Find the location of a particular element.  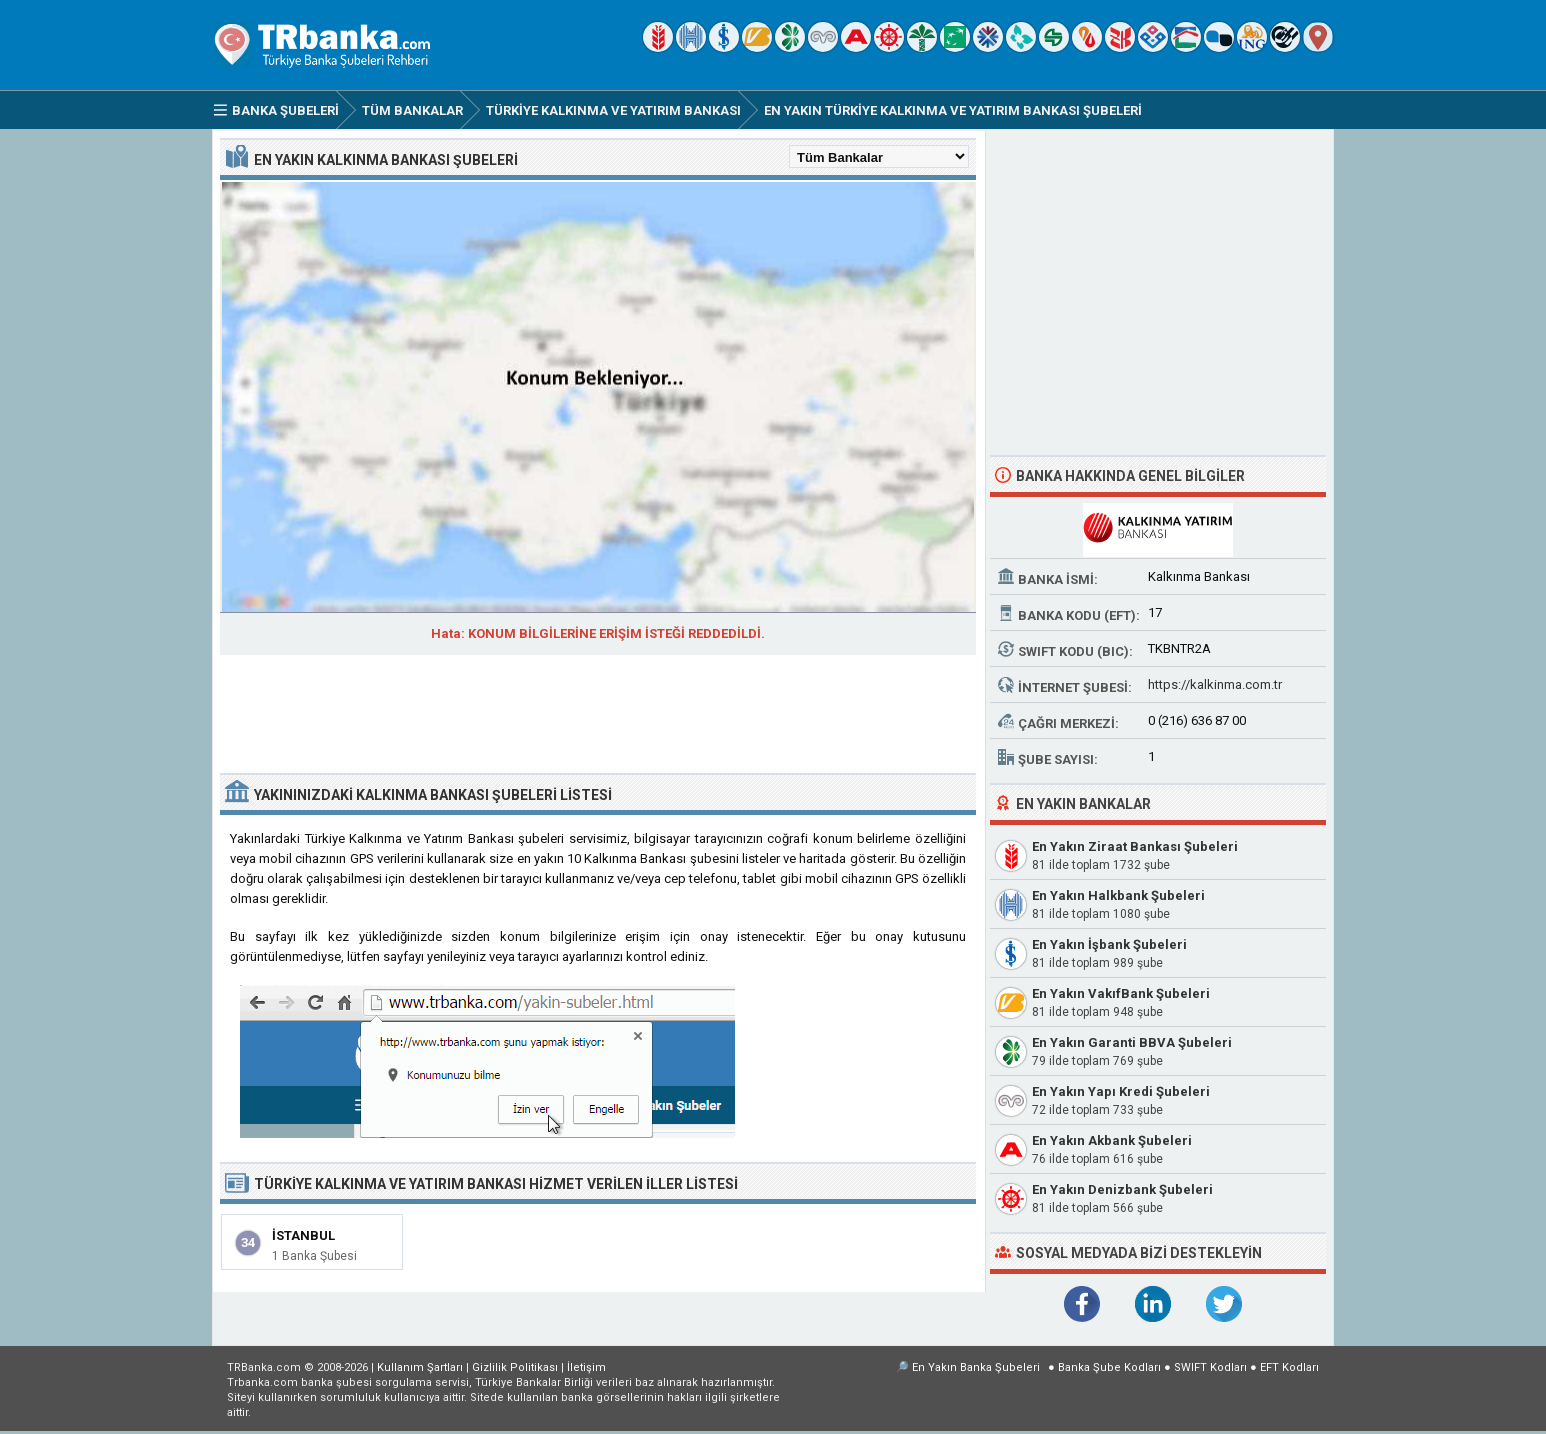

https://kalkinma.com.tr is located at coordinates (1215, 684).